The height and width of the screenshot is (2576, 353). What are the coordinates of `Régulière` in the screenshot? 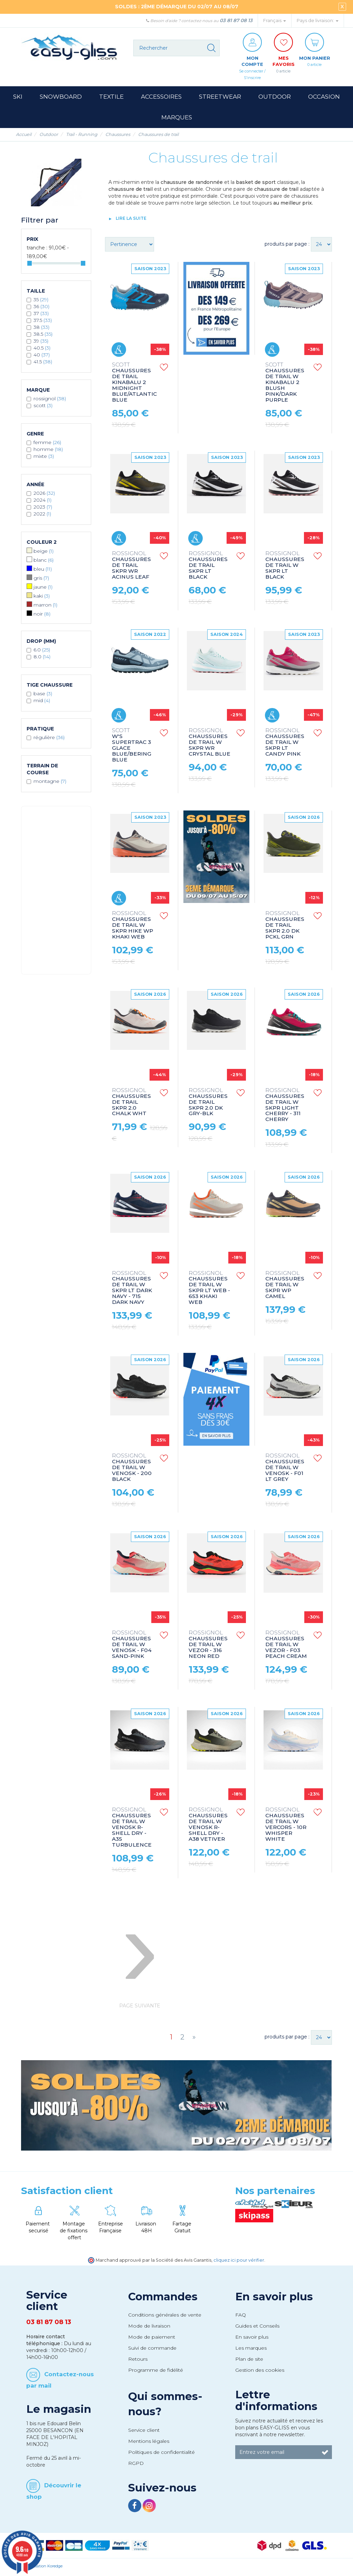 It's located at (49, 739).